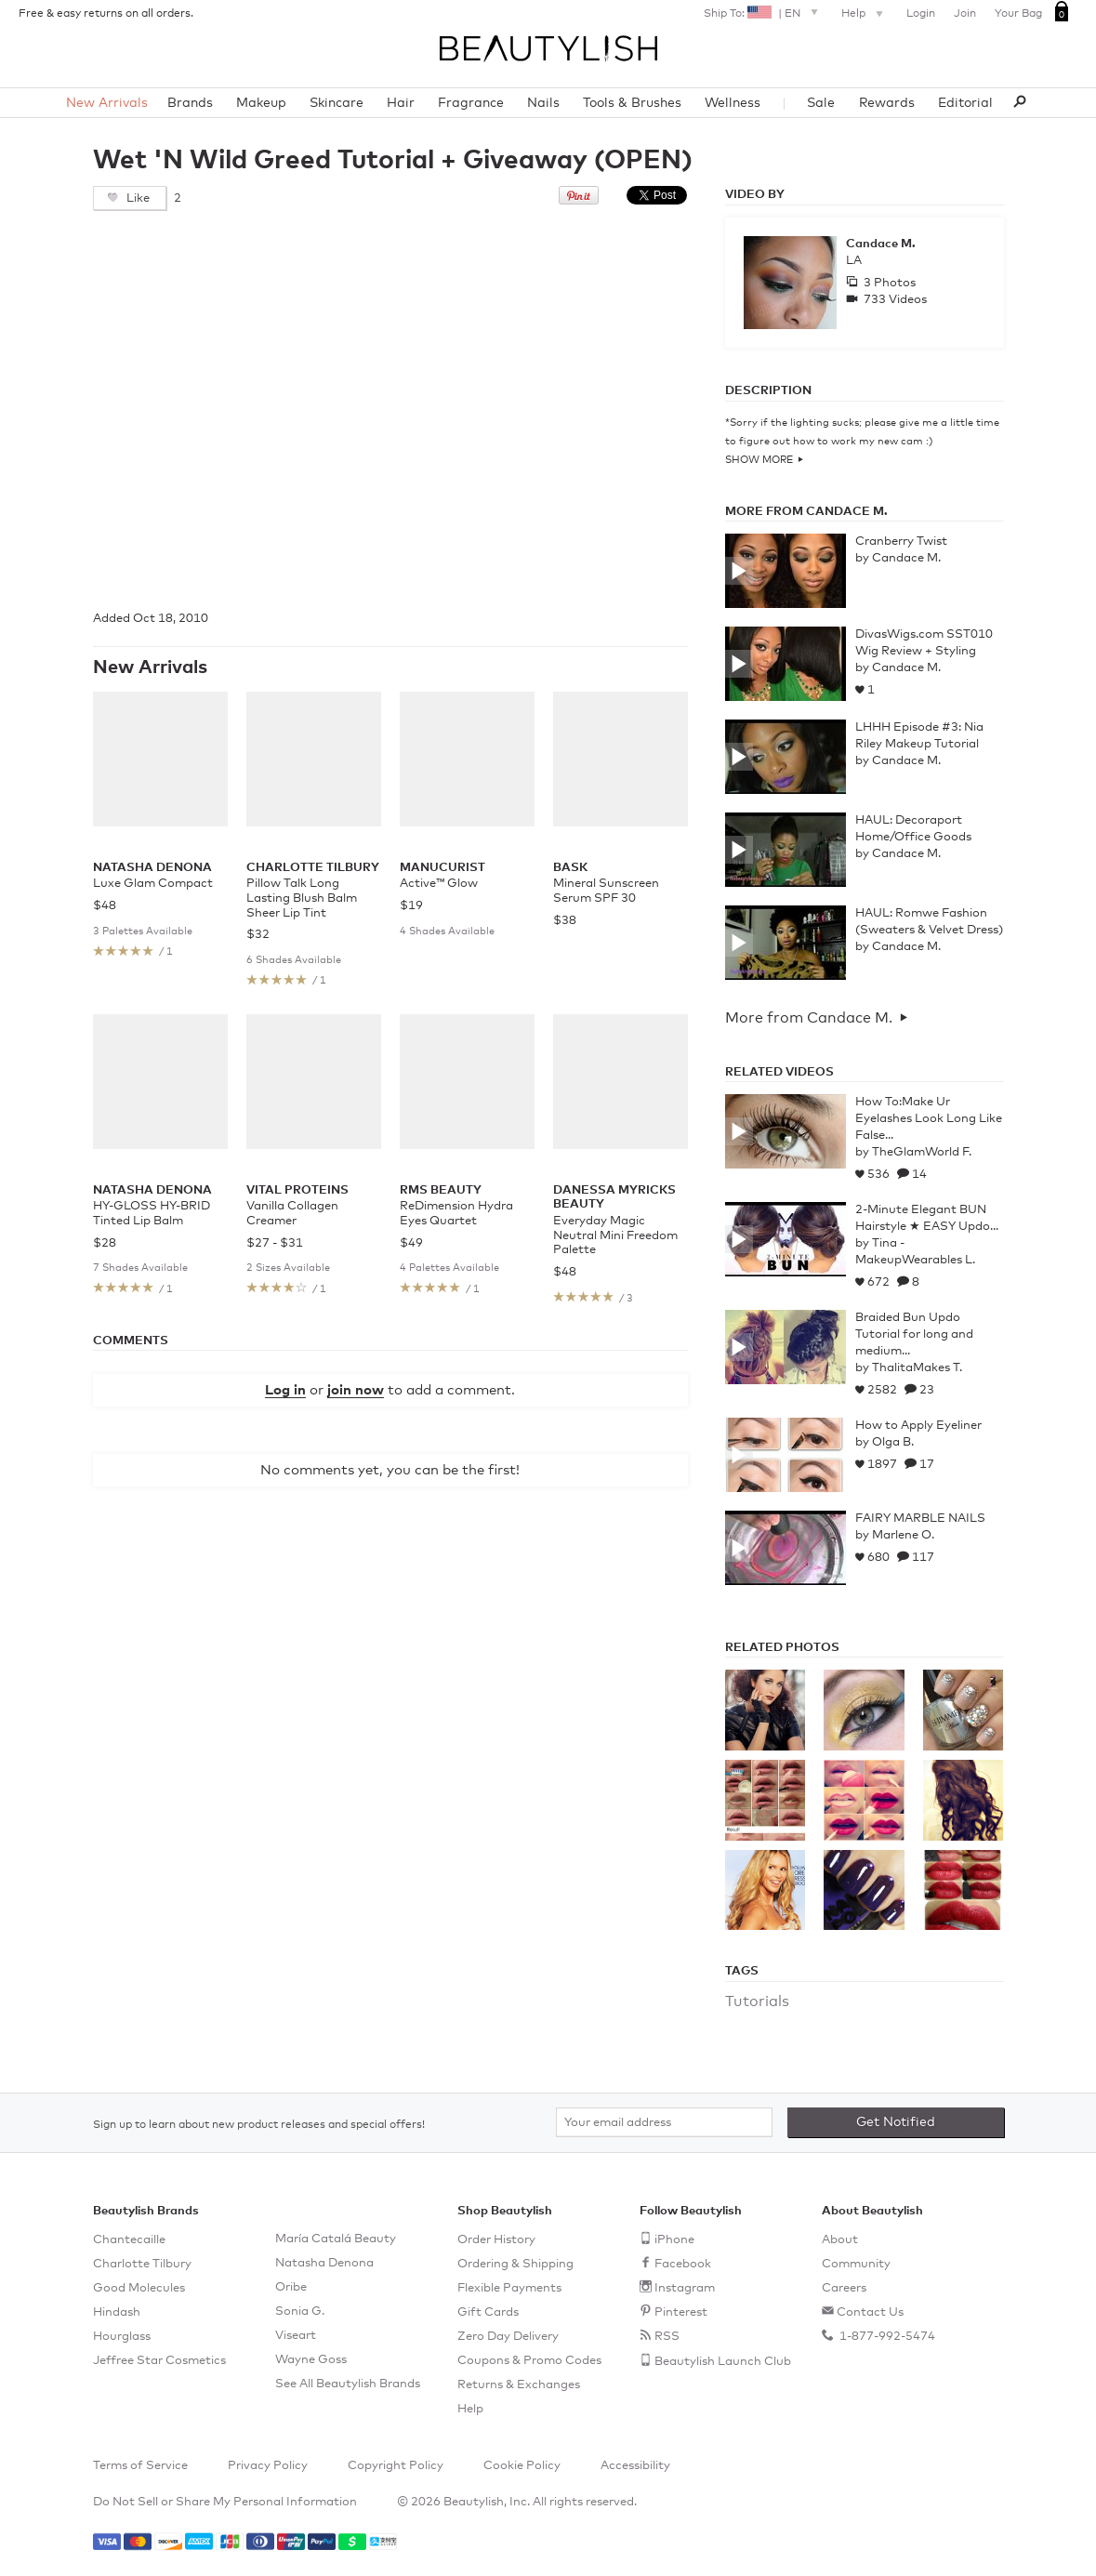  I want to click on Natasha Denona, so click(324, 2263).